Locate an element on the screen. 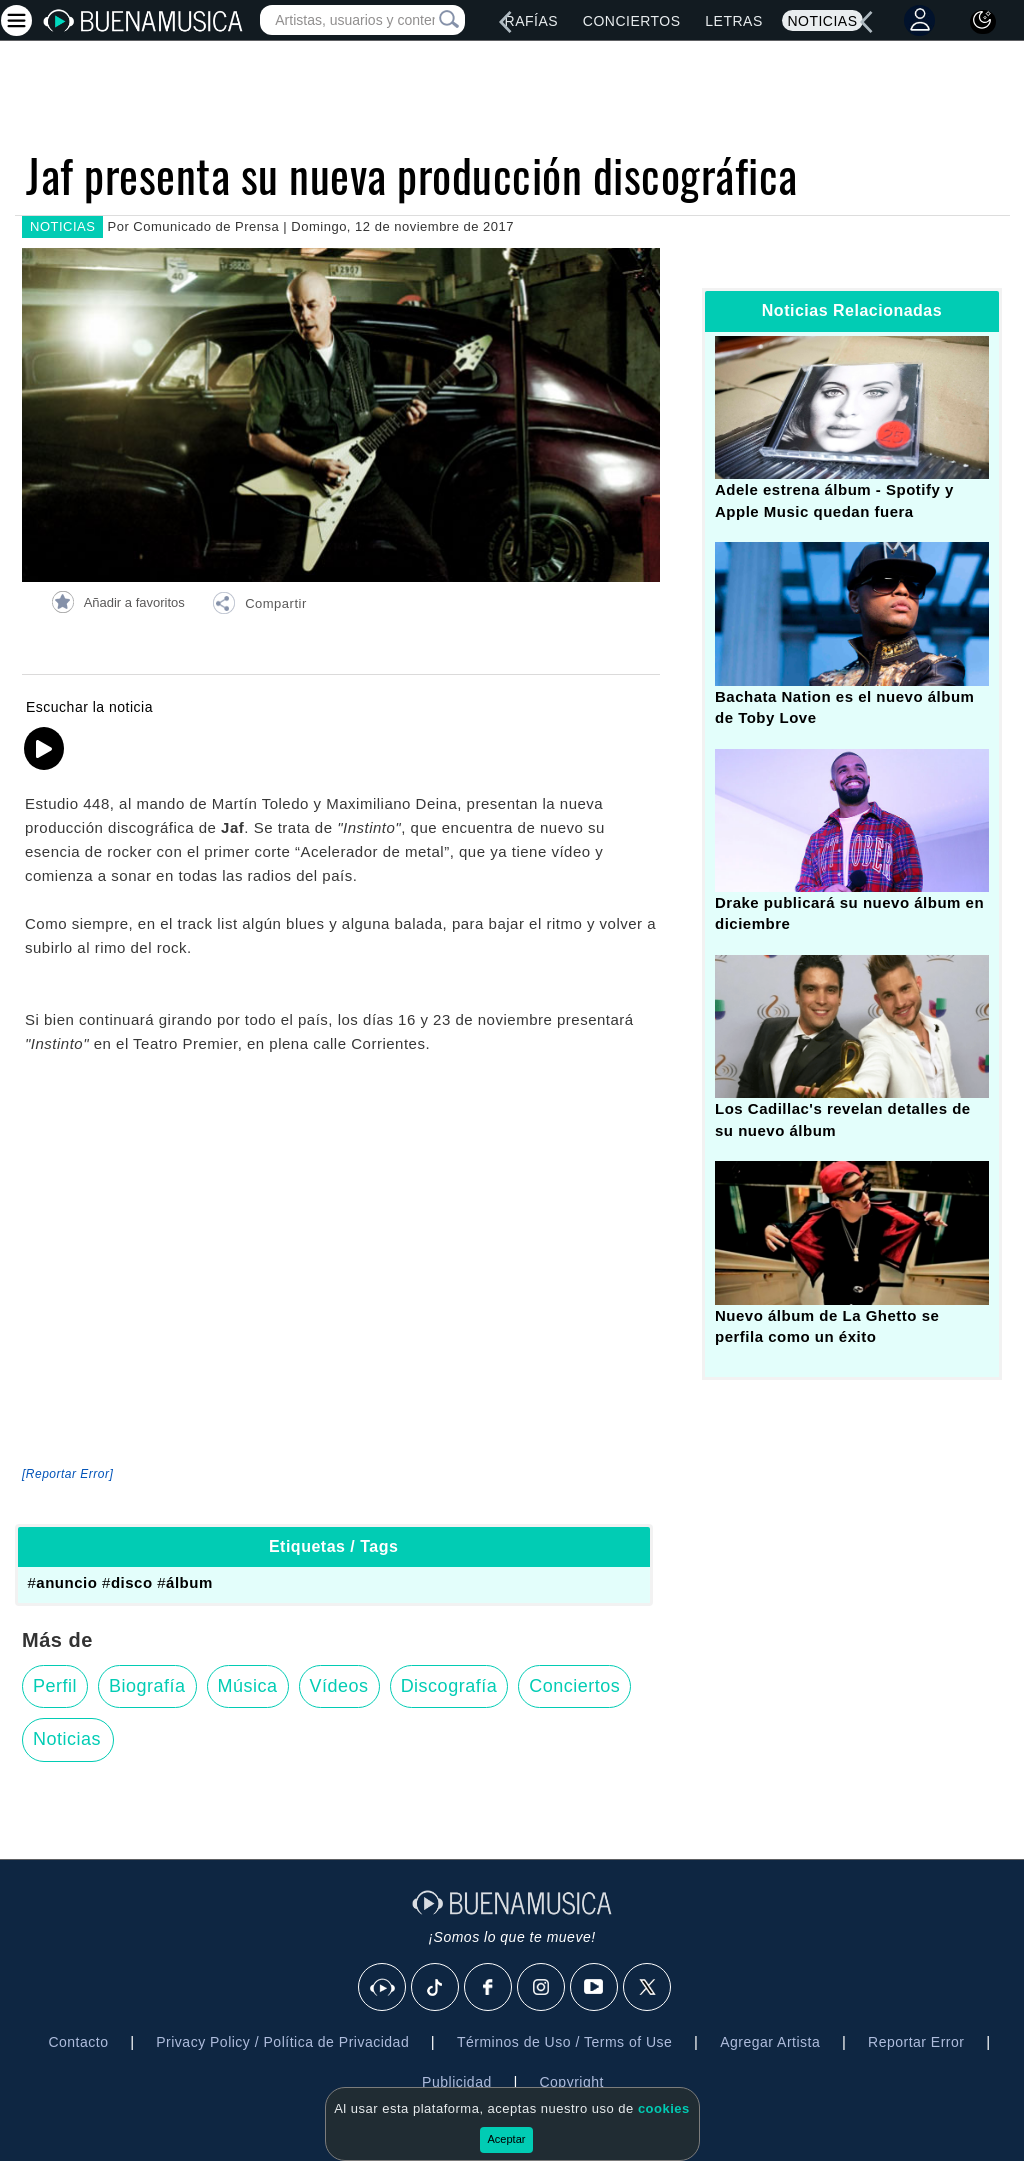 The height and width of the screenshot is (2161, 1024). [Instagram] is located at coordinates (542, 1988).